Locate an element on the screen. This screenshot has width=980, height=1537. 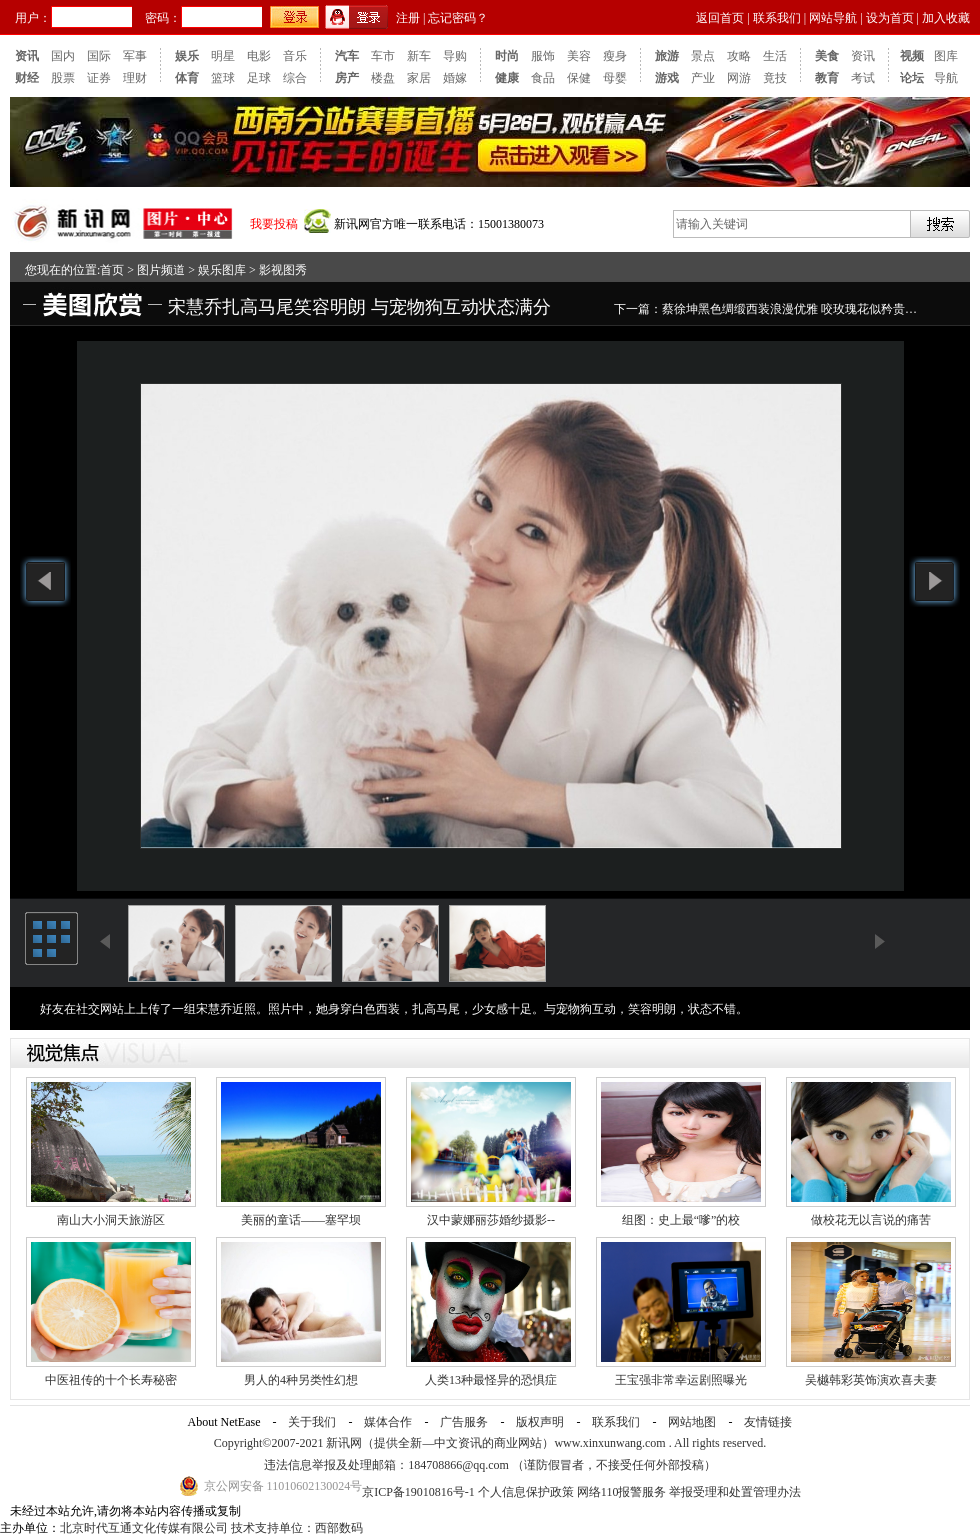
蔡徐坤黑色绸缎西装浪漫优雅 咬玫瑰花似矜贵王子 is located at coordinates (795, 309).